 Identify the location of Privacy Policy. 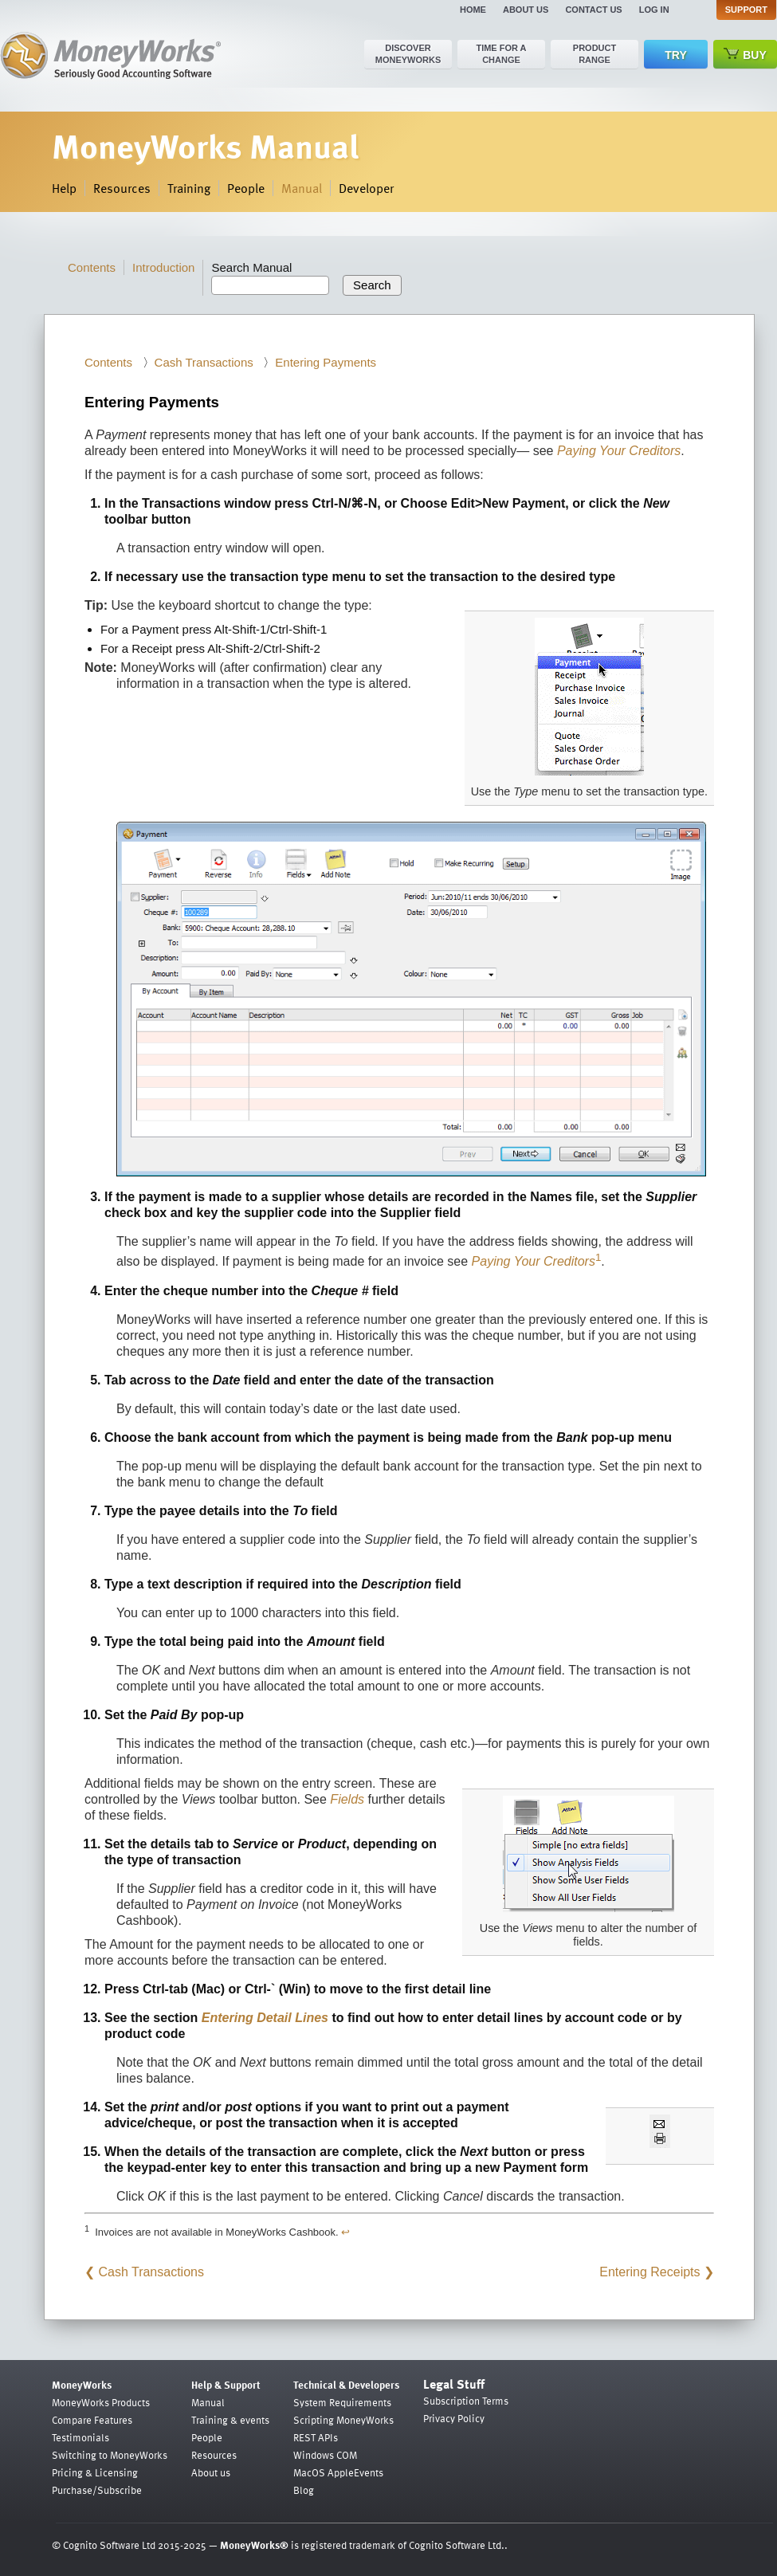
(454, 2418).